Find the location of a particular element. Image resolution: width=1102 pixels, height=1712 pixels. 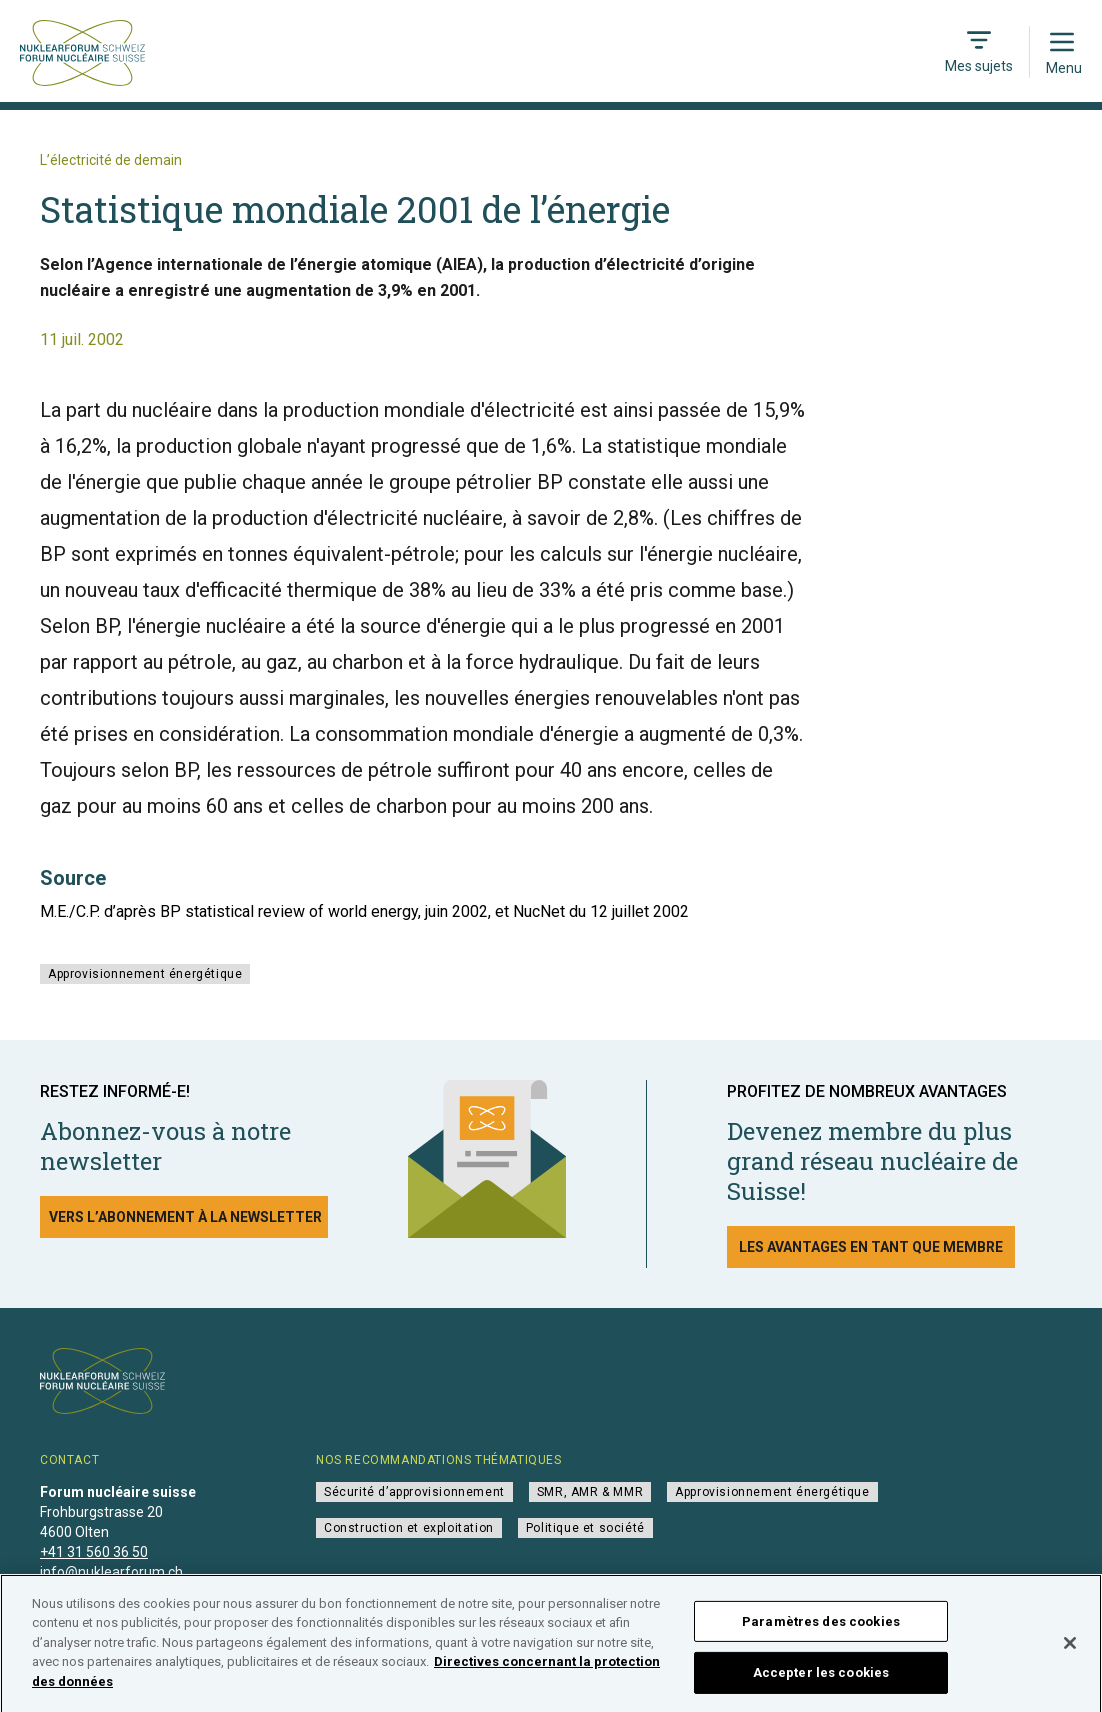

SMR, AMR & MMR is located at coordinates (590, 1492).